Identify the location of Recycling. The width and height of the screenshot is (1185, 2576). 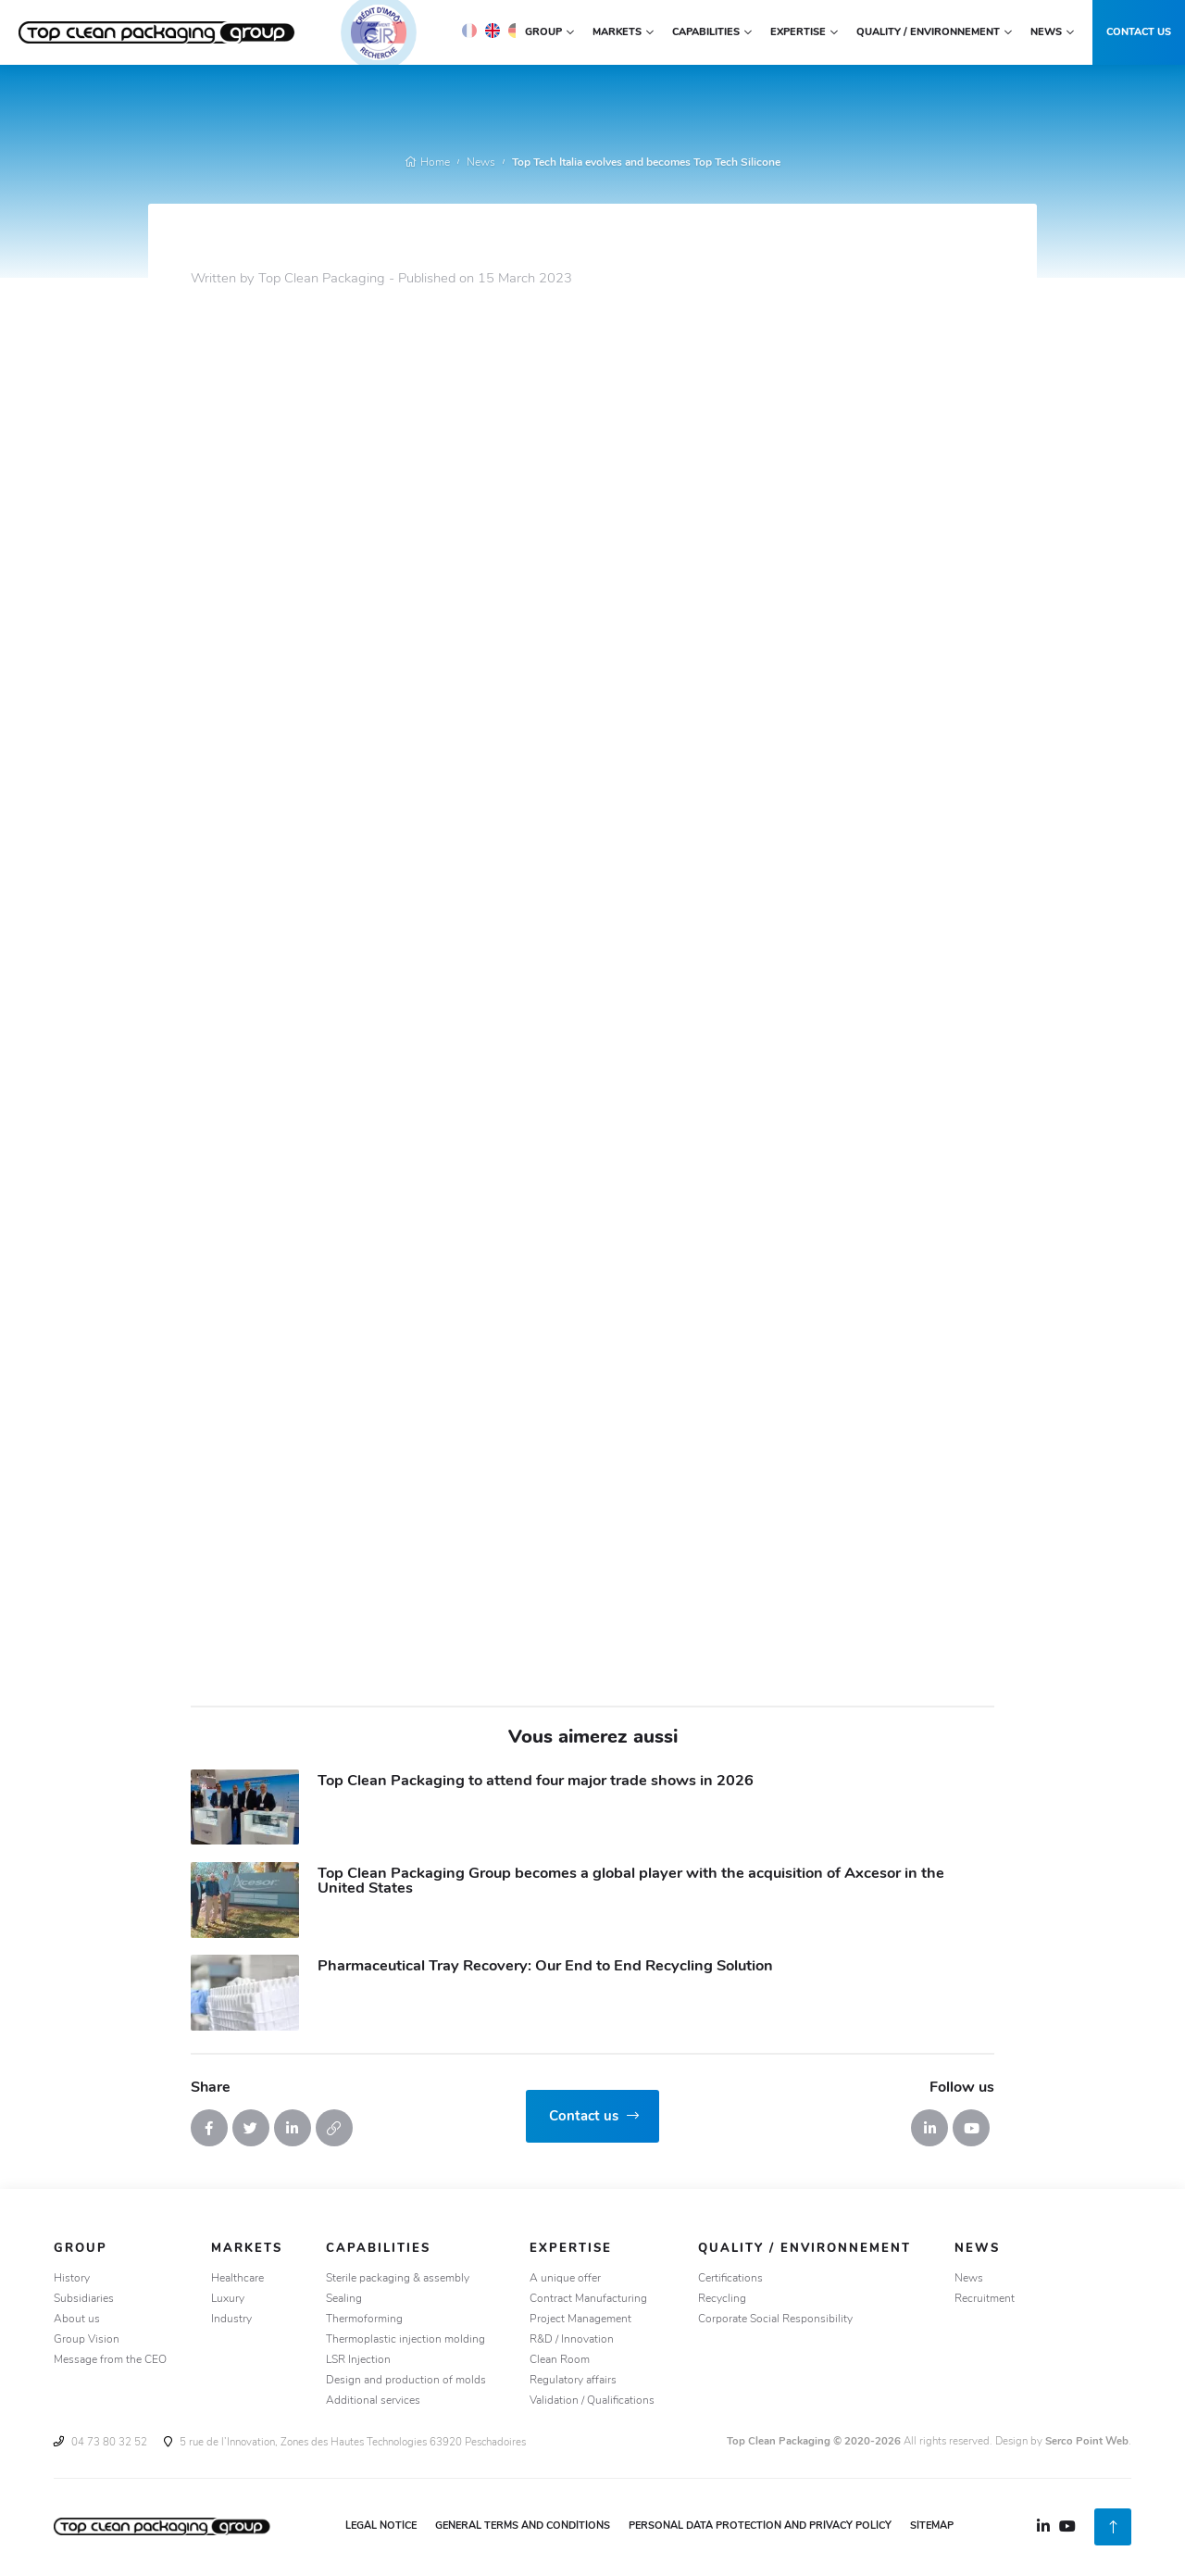
(722, 2299).